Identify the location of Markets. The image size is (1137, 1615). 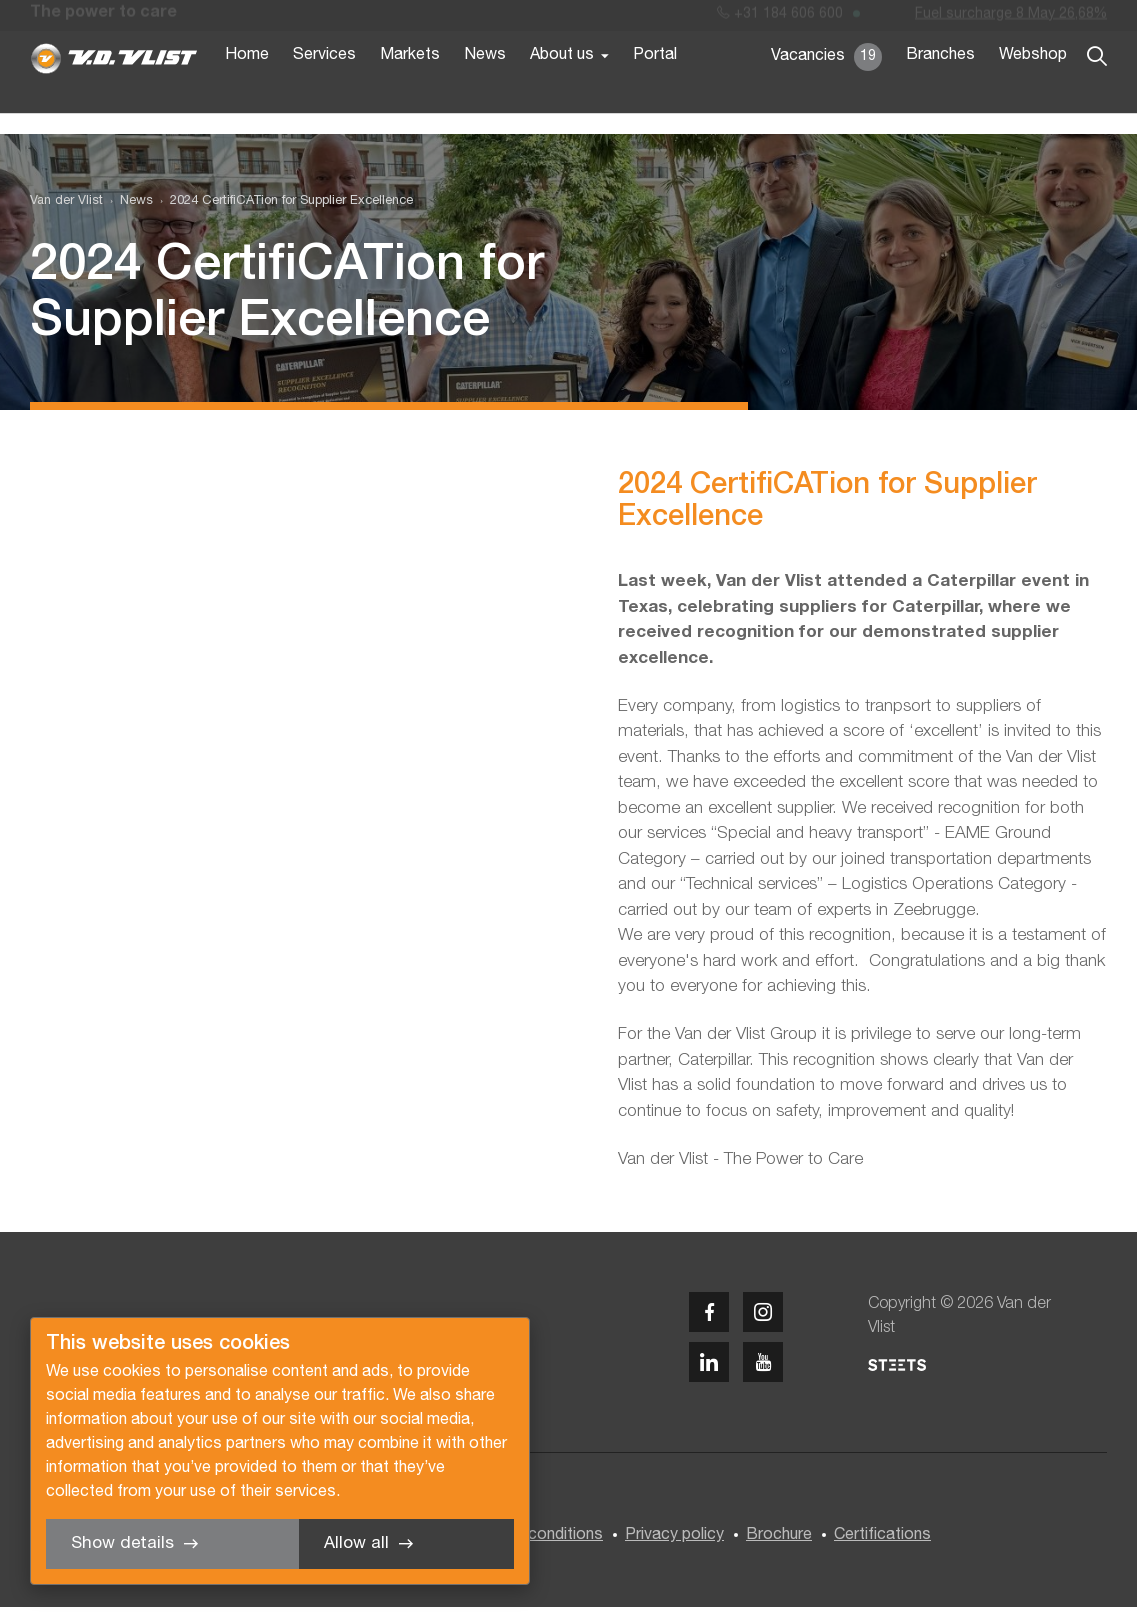
(410, 88).